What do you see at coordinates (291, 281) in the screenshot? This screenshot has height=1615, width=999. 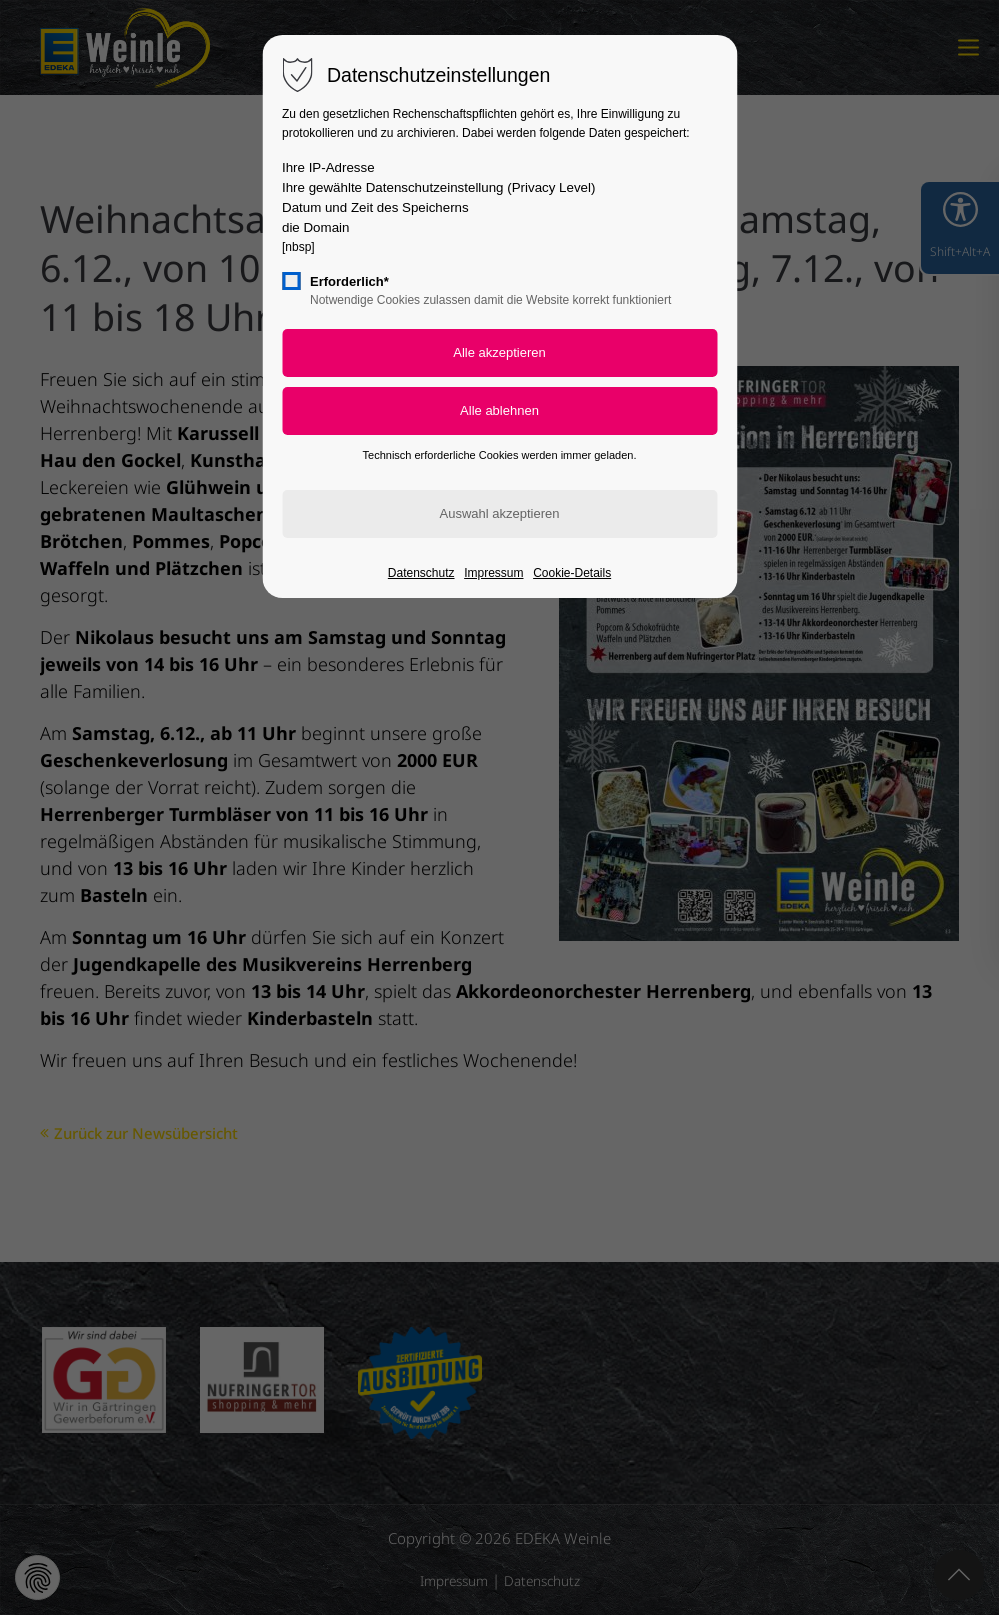 I see `[checkbox]` at bounding box center [291, 281].